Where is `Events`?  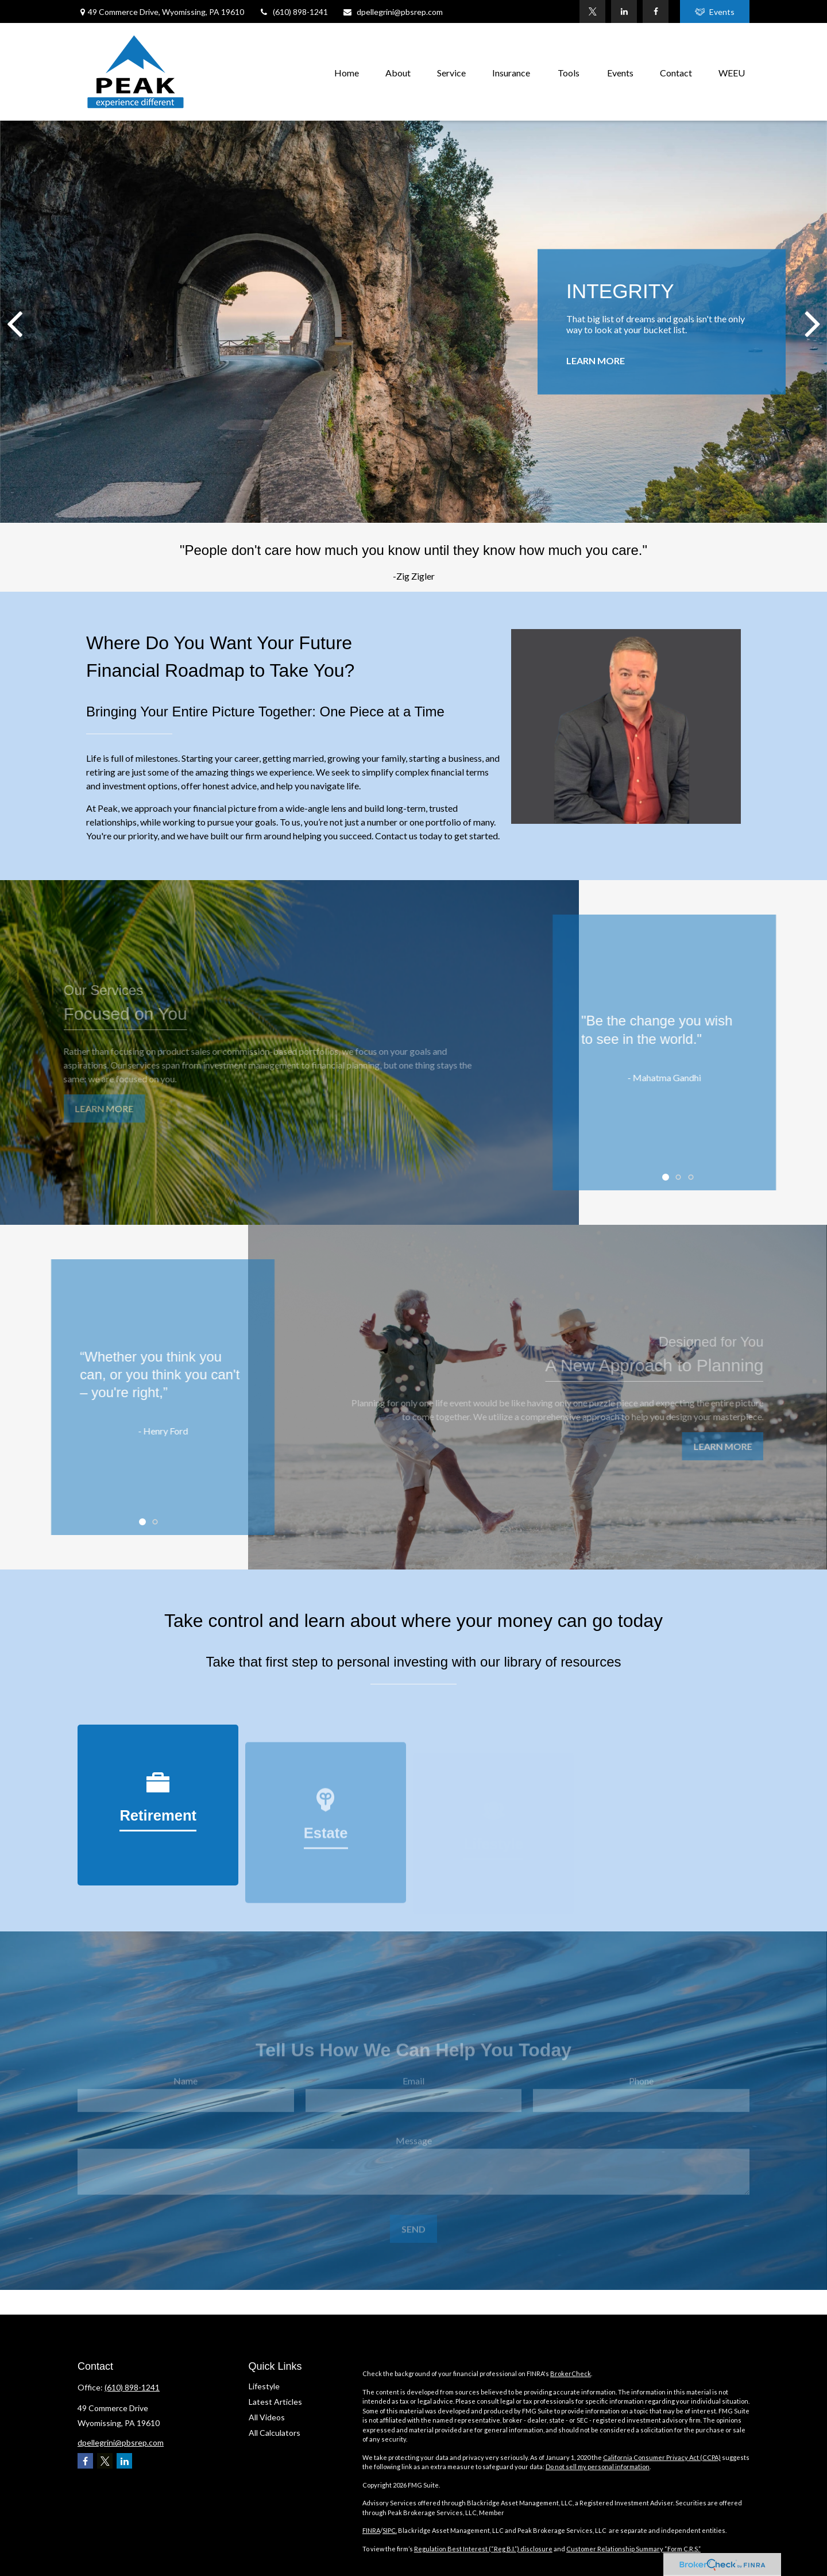 Events is located at coordinates (715, 12).